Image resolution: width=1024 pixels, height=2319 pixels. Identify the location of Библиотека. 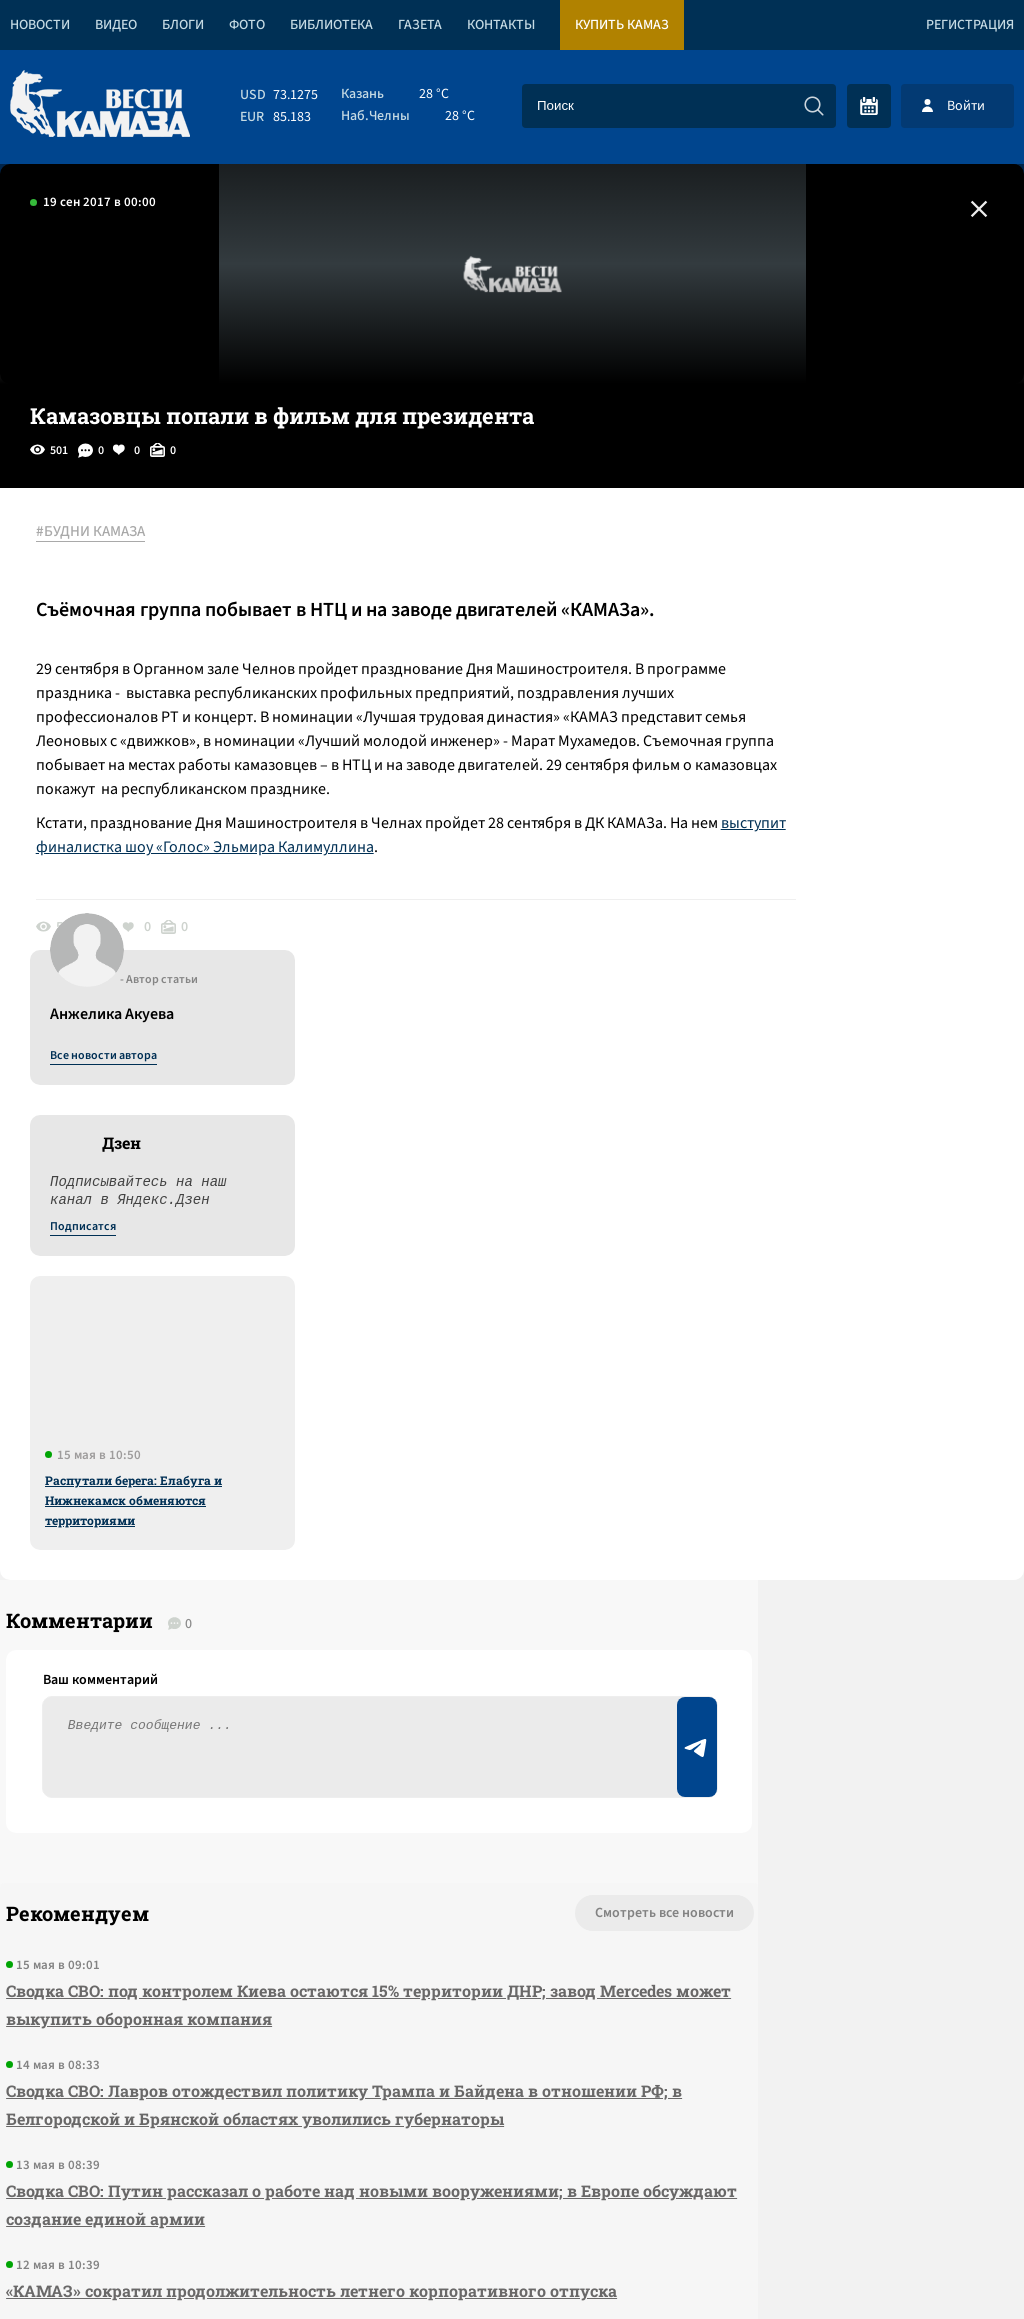
(331, 25).